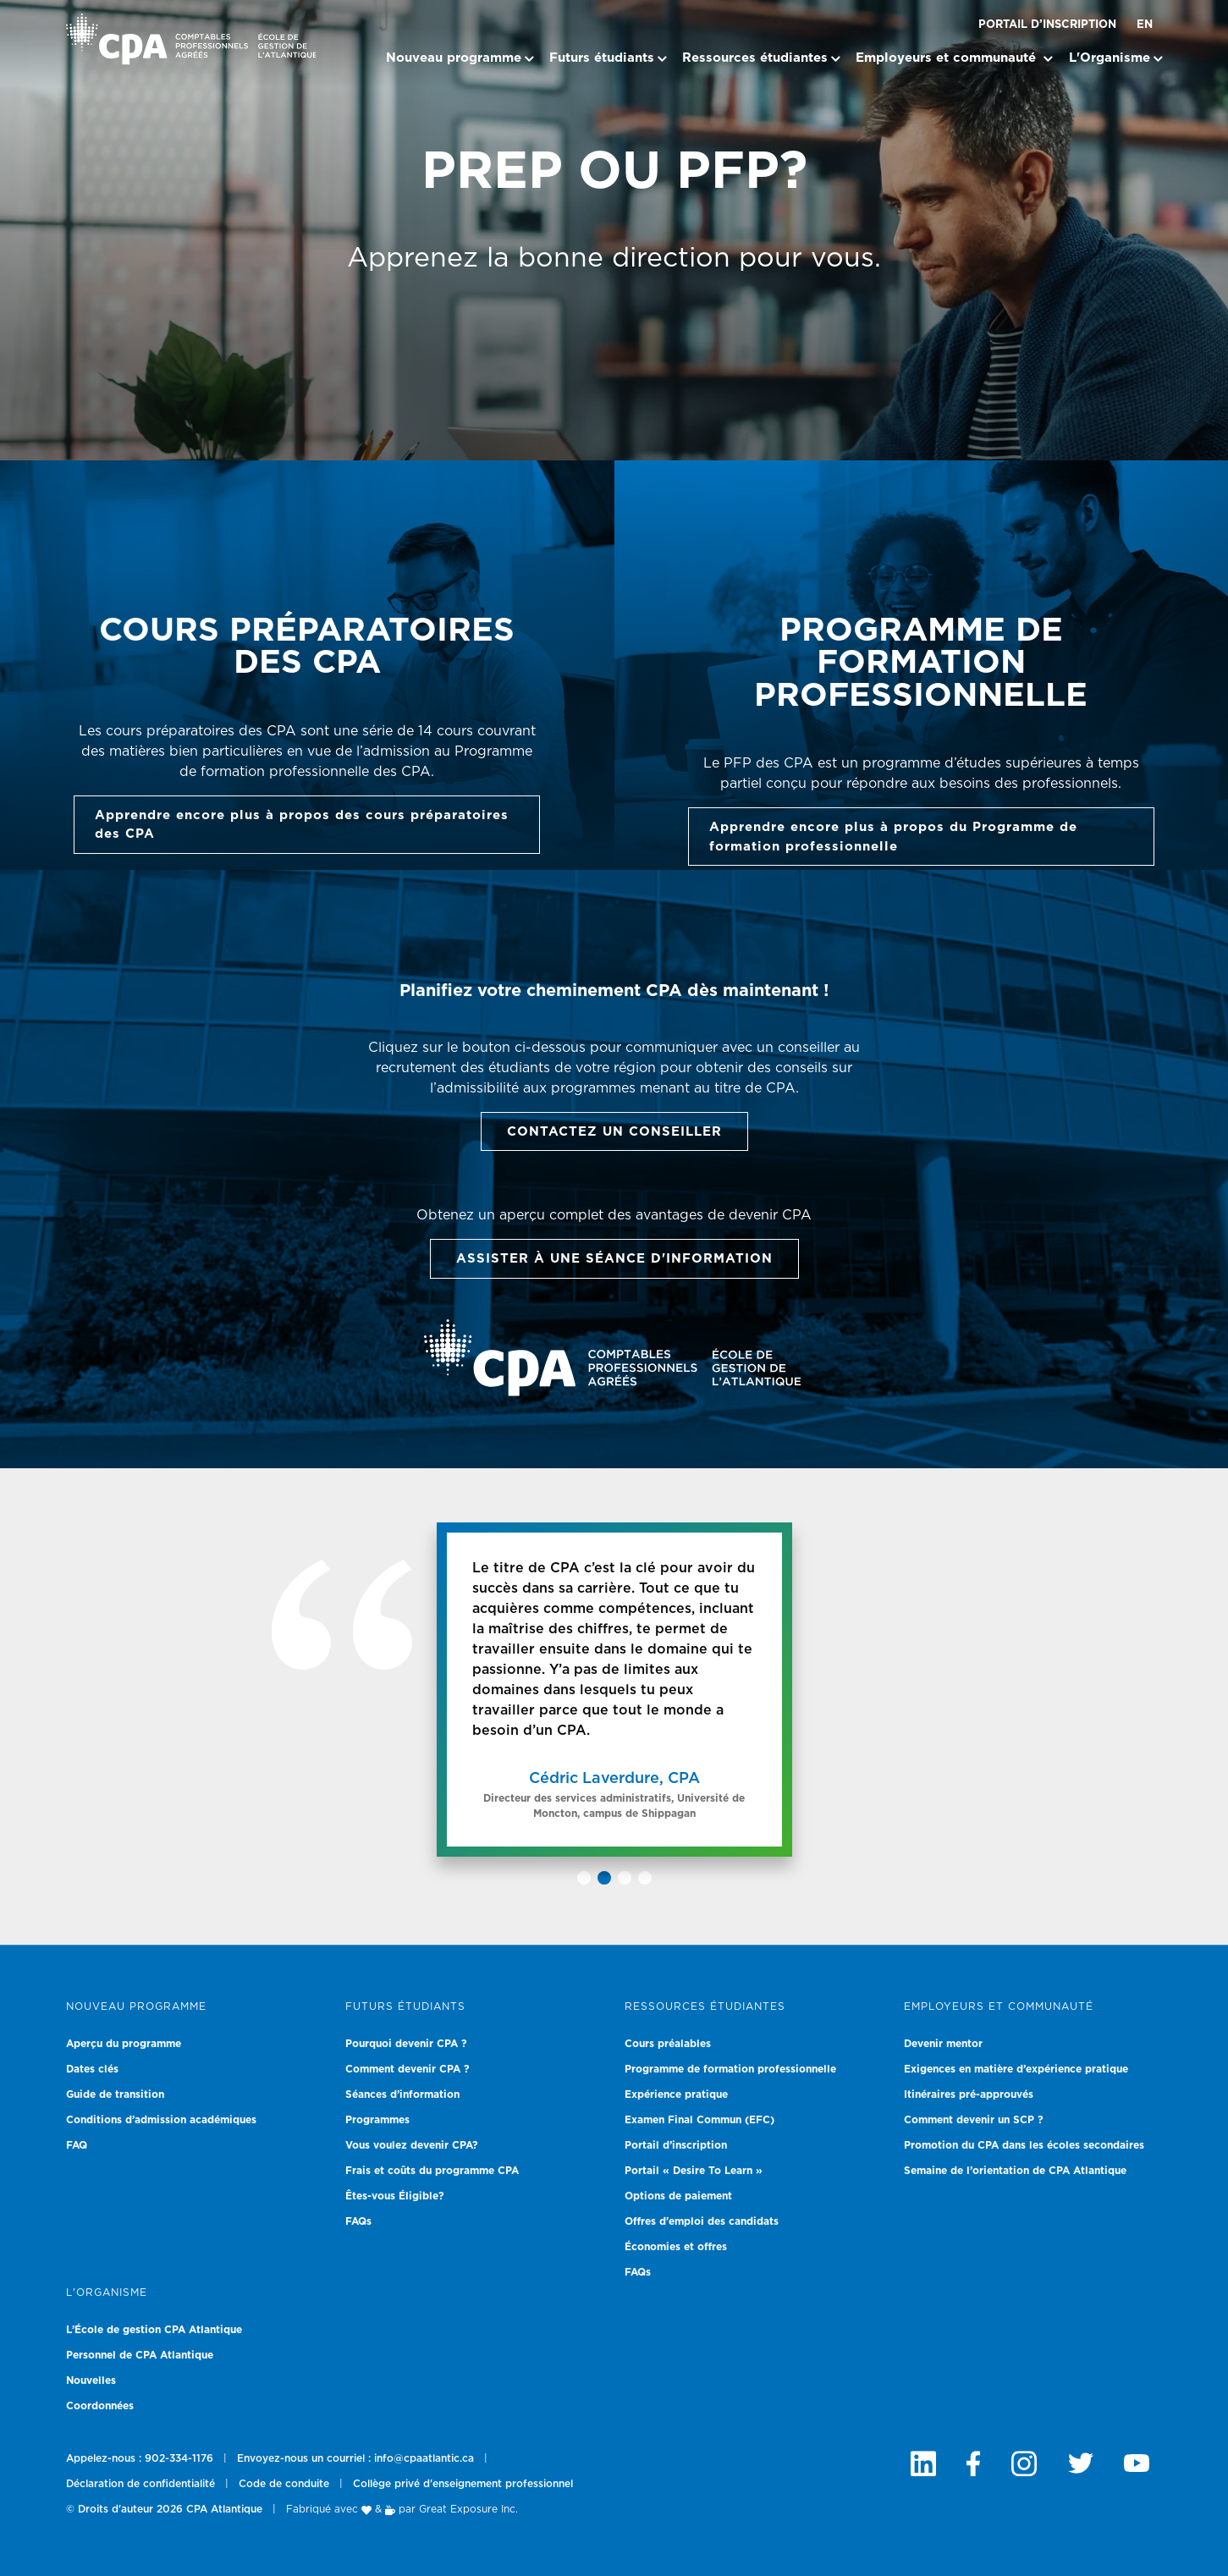  Describe the element at coordinates (614, 1132) in the screenshot. I see `Contactez un Conseiller [button]` at that location.